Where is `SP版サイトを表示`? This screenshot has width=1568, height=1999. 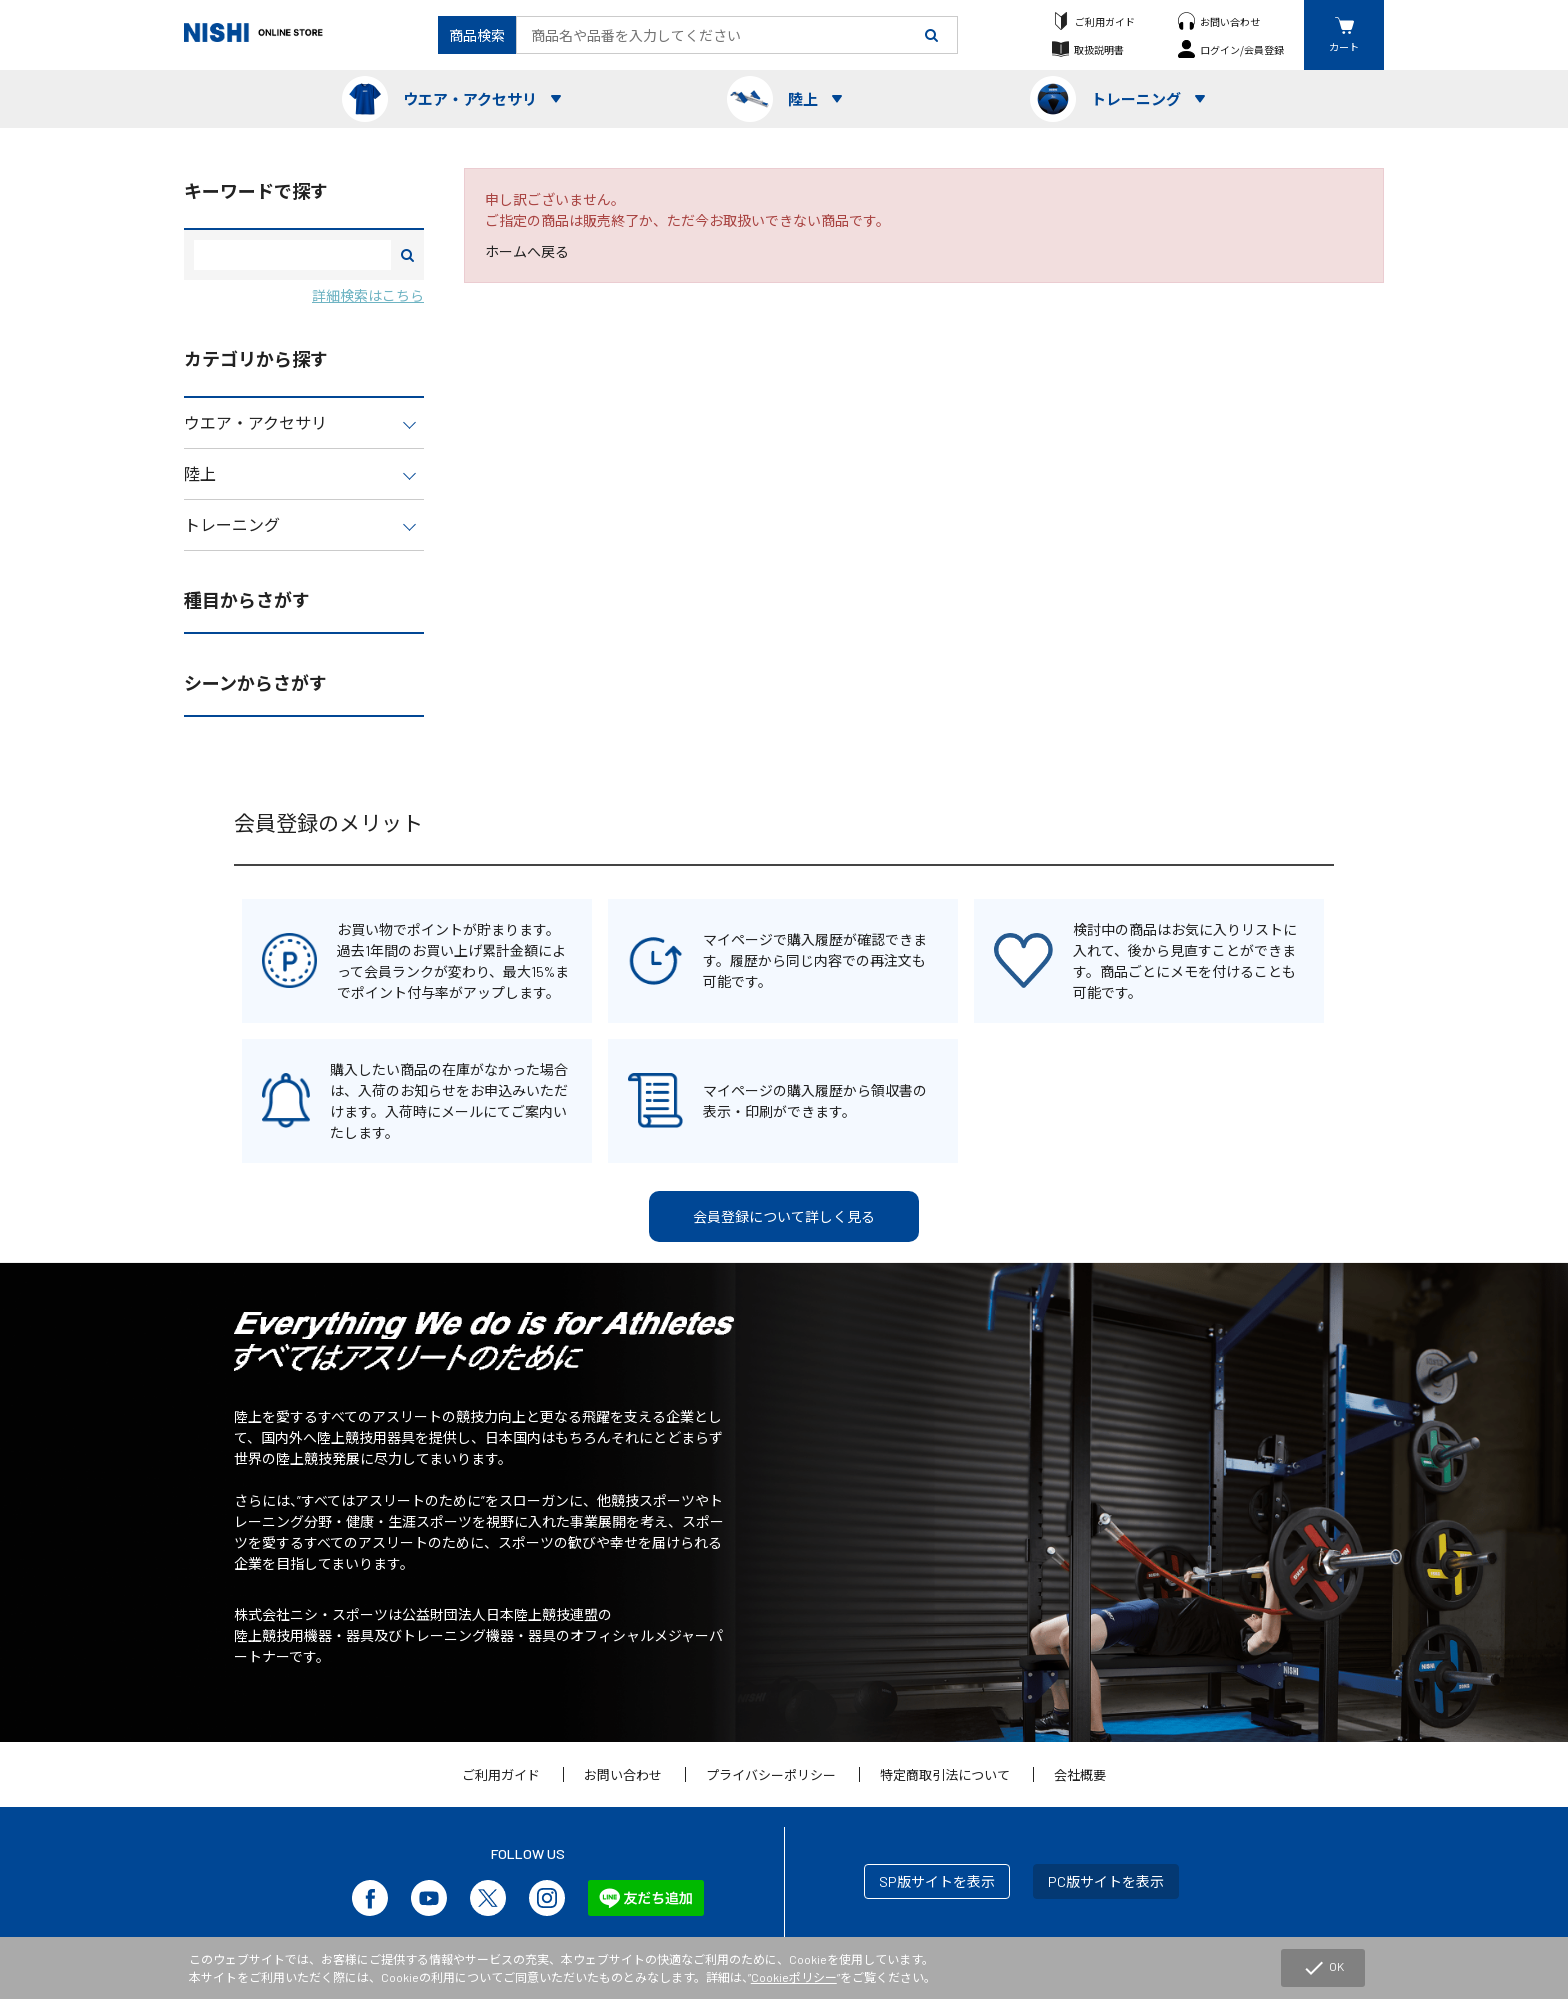 SP版サイトを表示 is located at coordinates (937, 1881).